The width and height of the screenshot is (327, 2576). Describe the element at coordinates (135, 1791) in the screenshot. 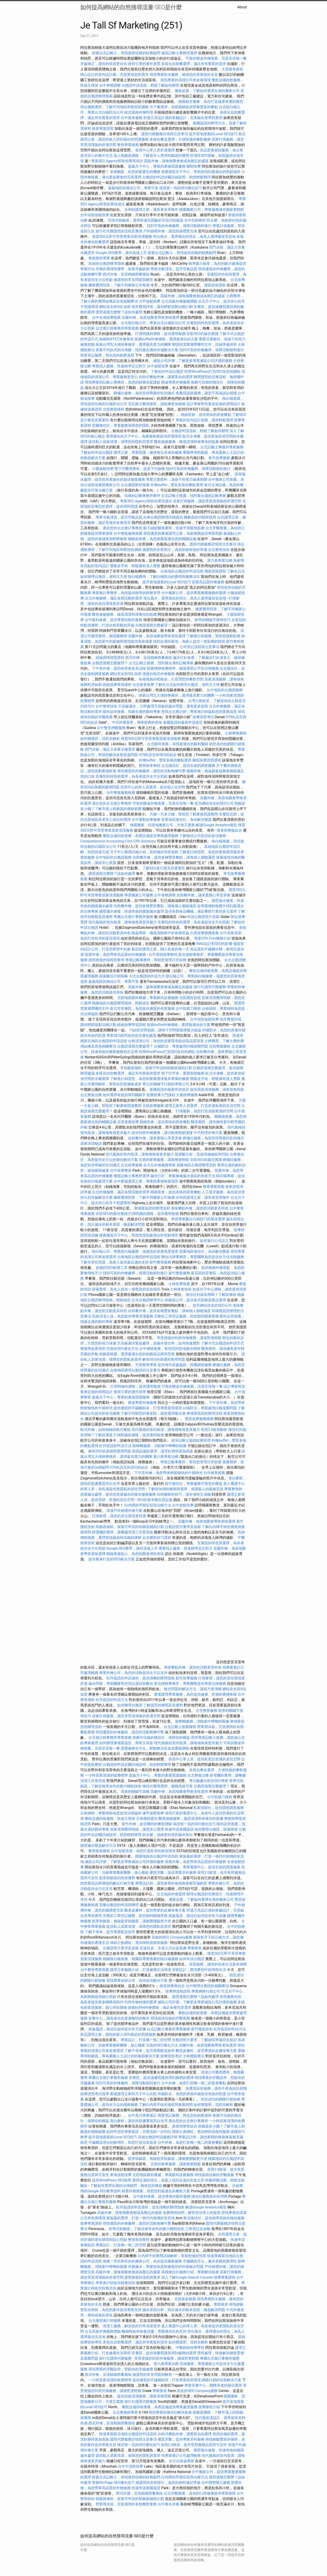

I see `高效的關鍵字策略` at that location.